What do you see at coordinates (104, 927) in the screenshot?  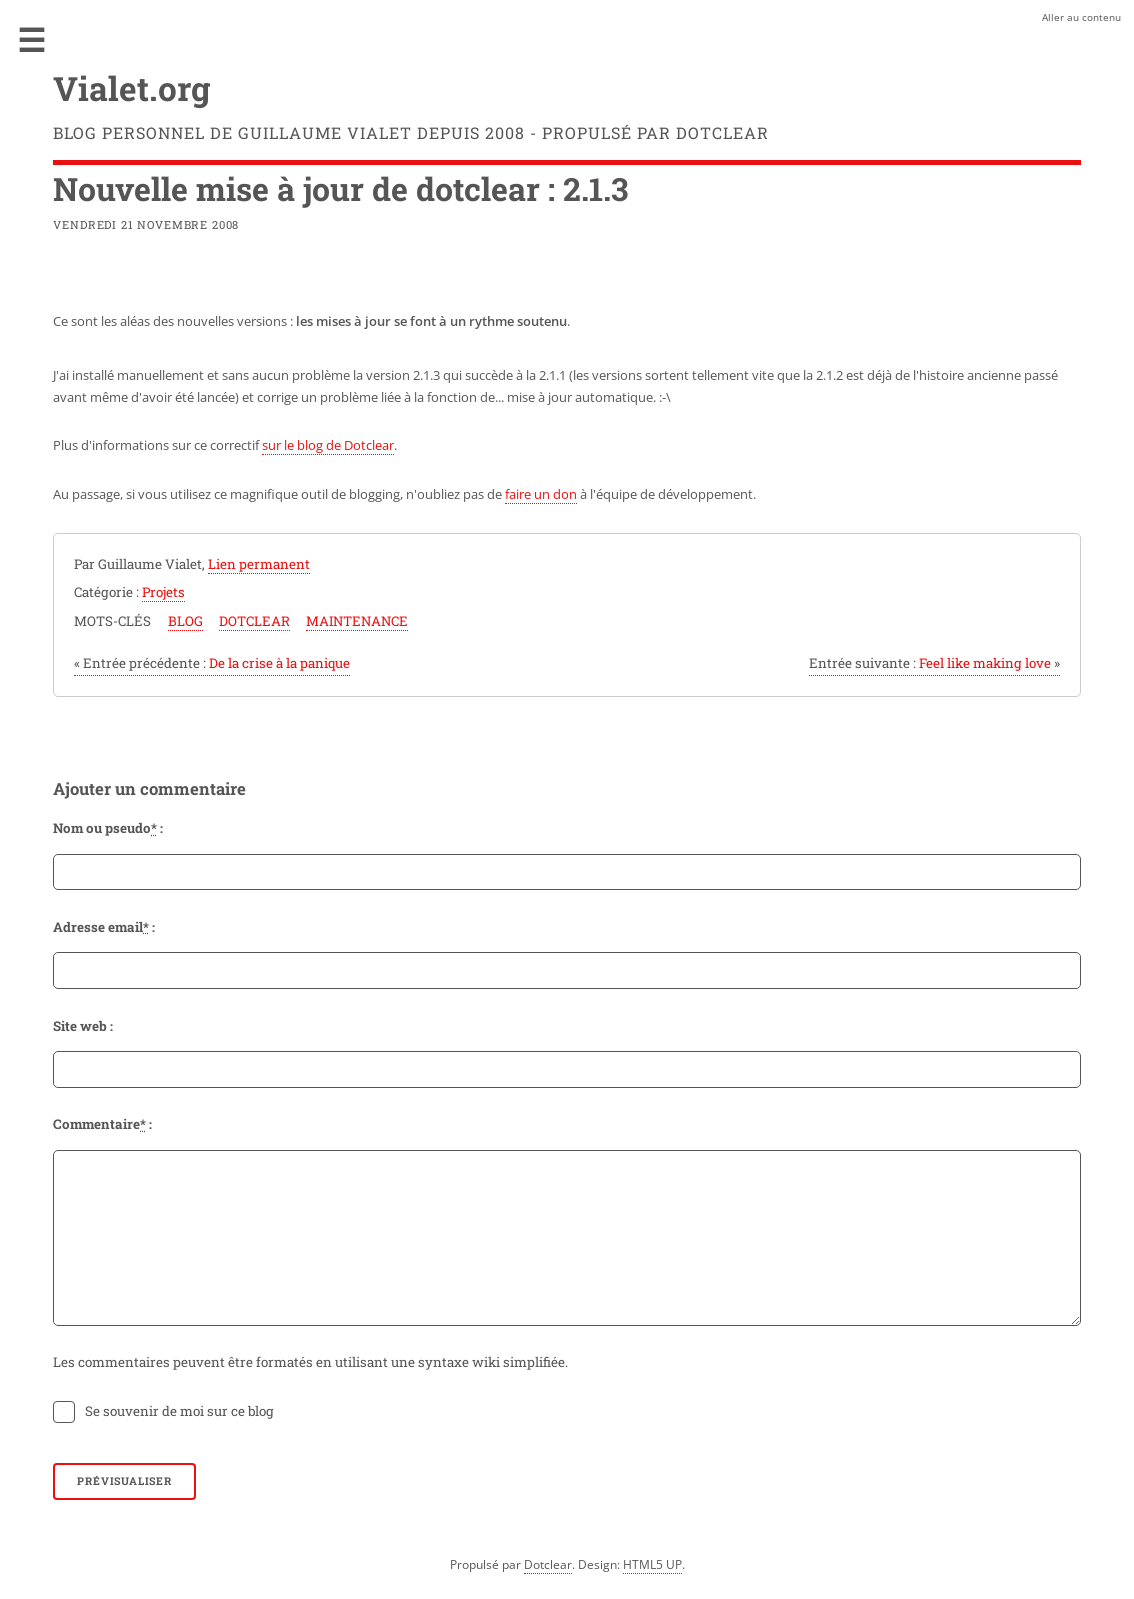 I see `Adresse email :` at bounding box center [104, 927].